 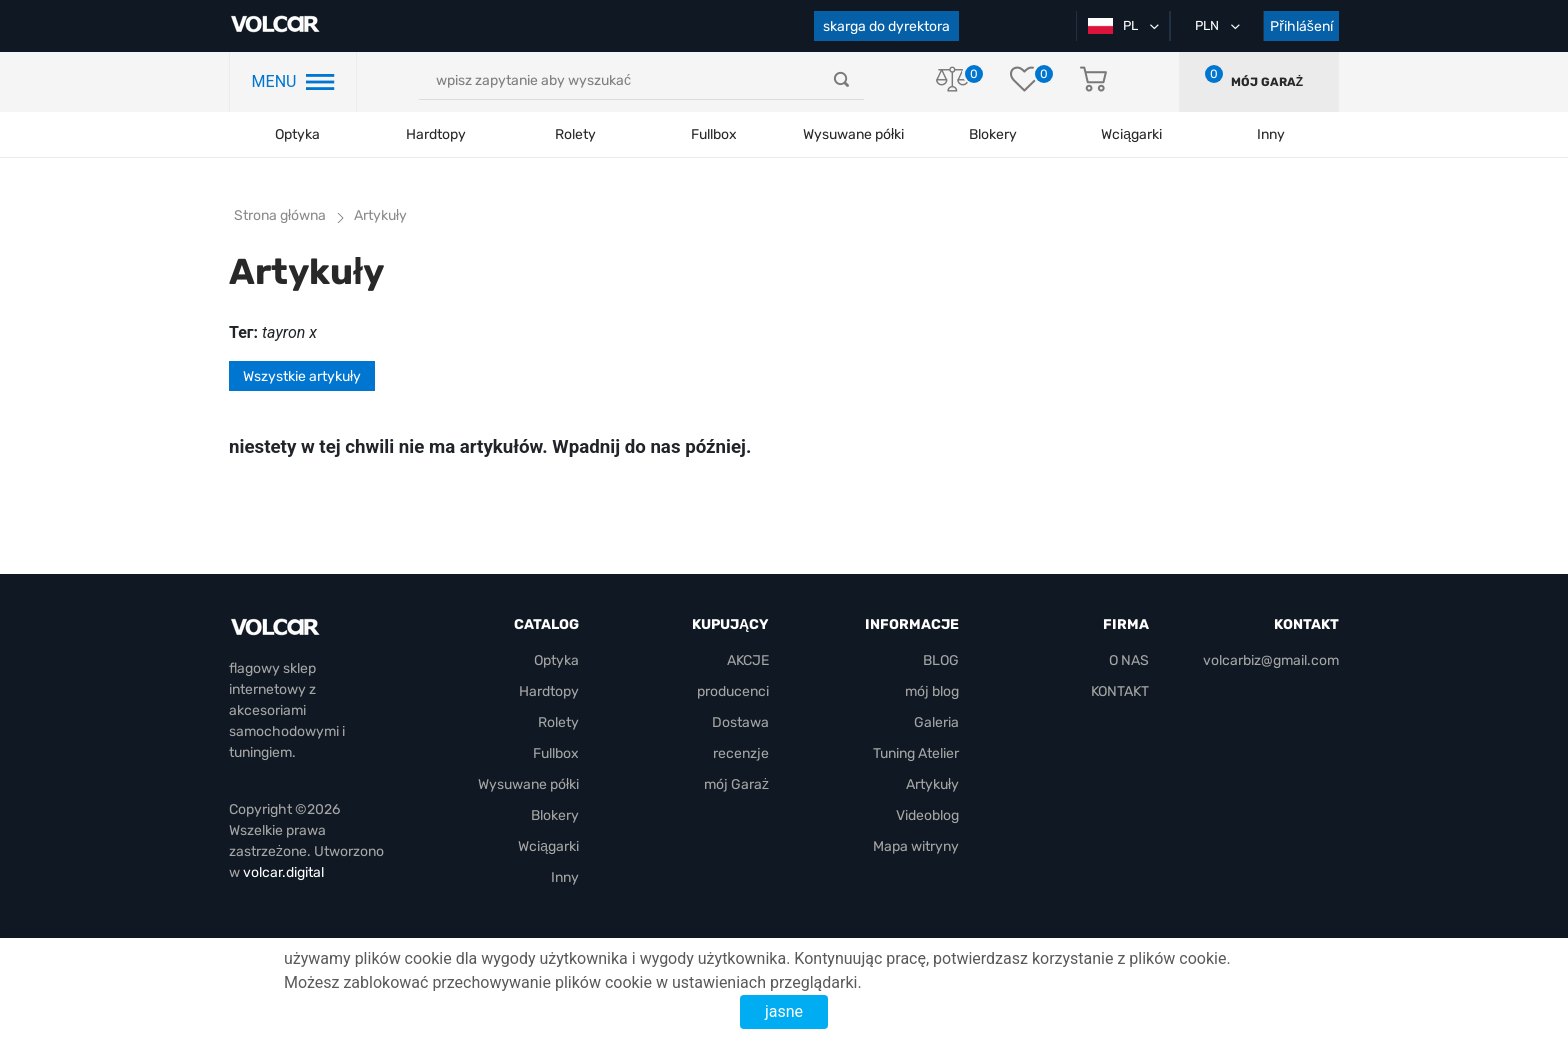 What do you see at coordinates (714, 134) in the screenshot?
I see `Fullbox` at bounding box center [714, 134].